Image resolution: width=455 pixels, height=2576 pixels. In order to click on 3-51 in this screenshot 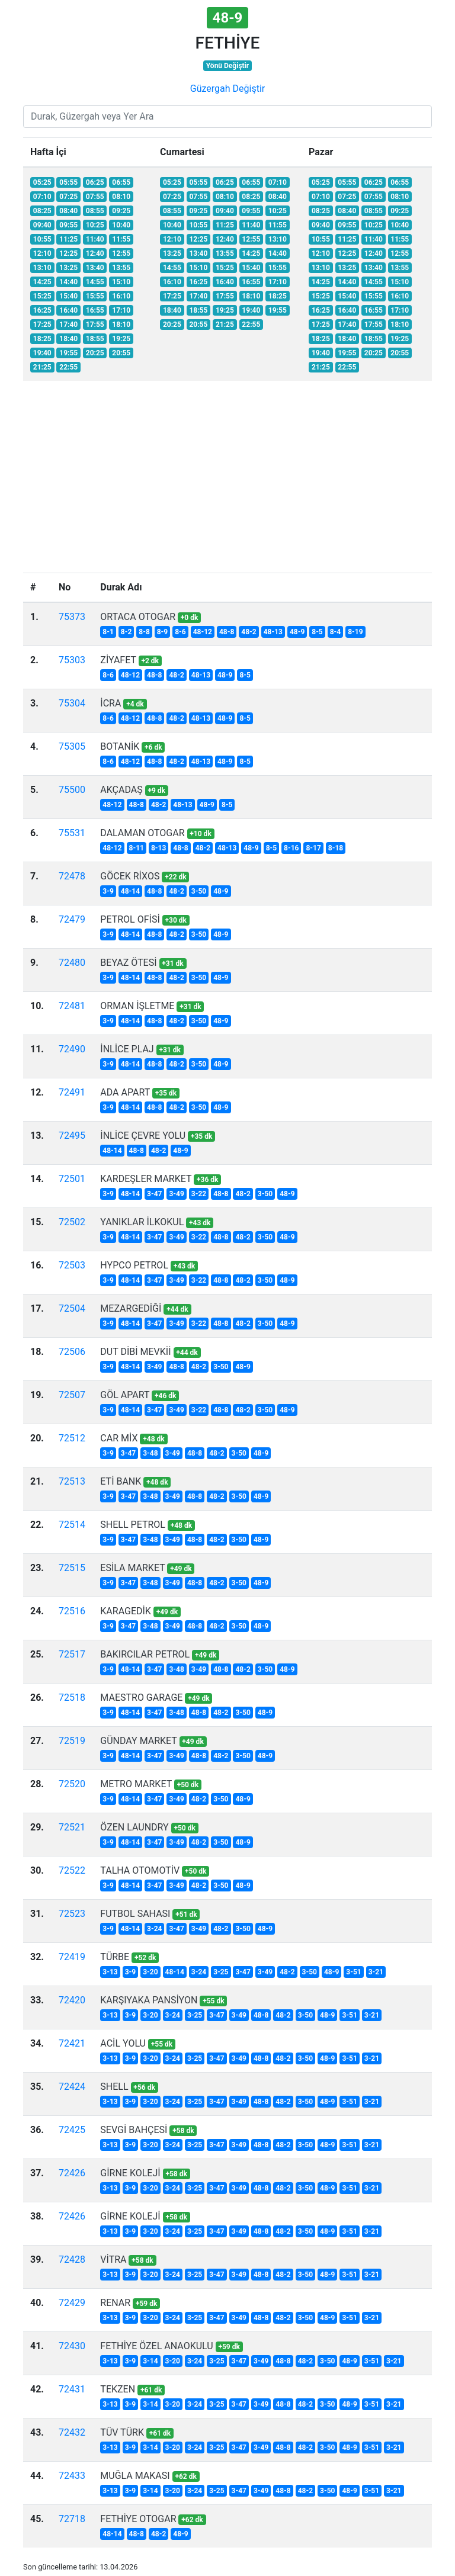, I will do `click(353, 1972)`.